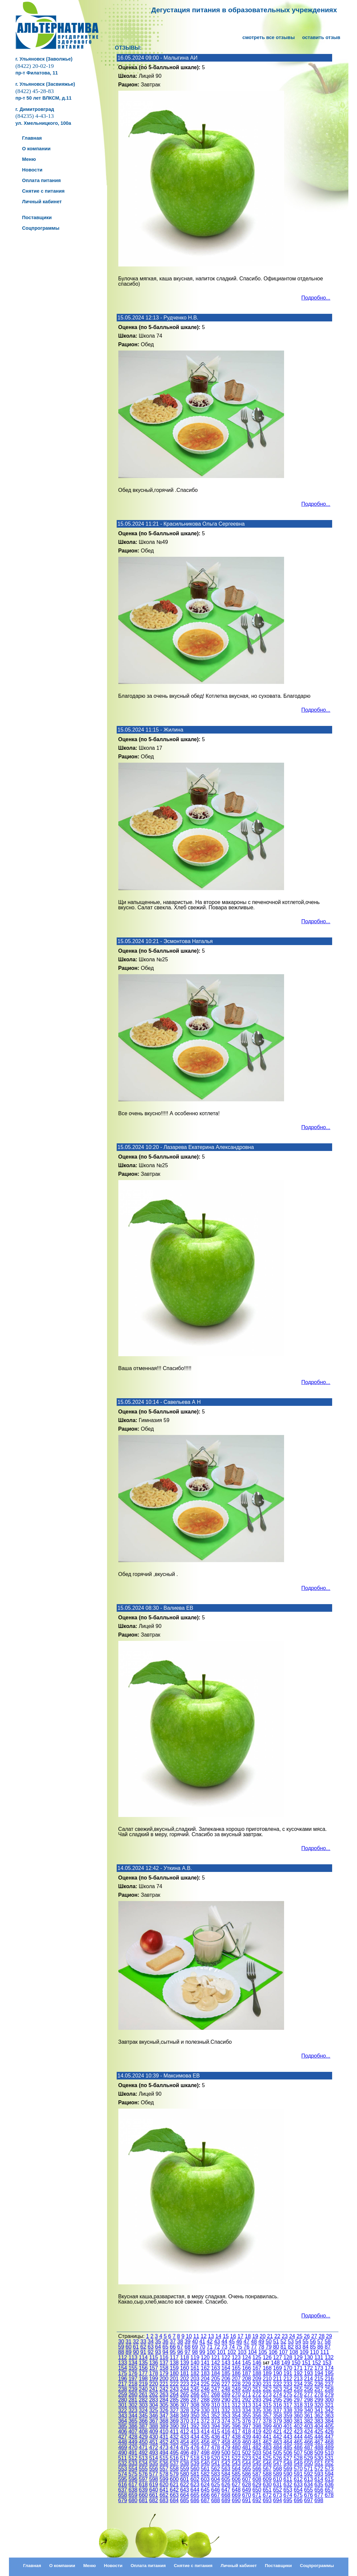 Image resolution: width=357 pixels, height=2576 pixels. Describe the element at coordinates (225, 2384) in the screenshot. I see `227` at that location.